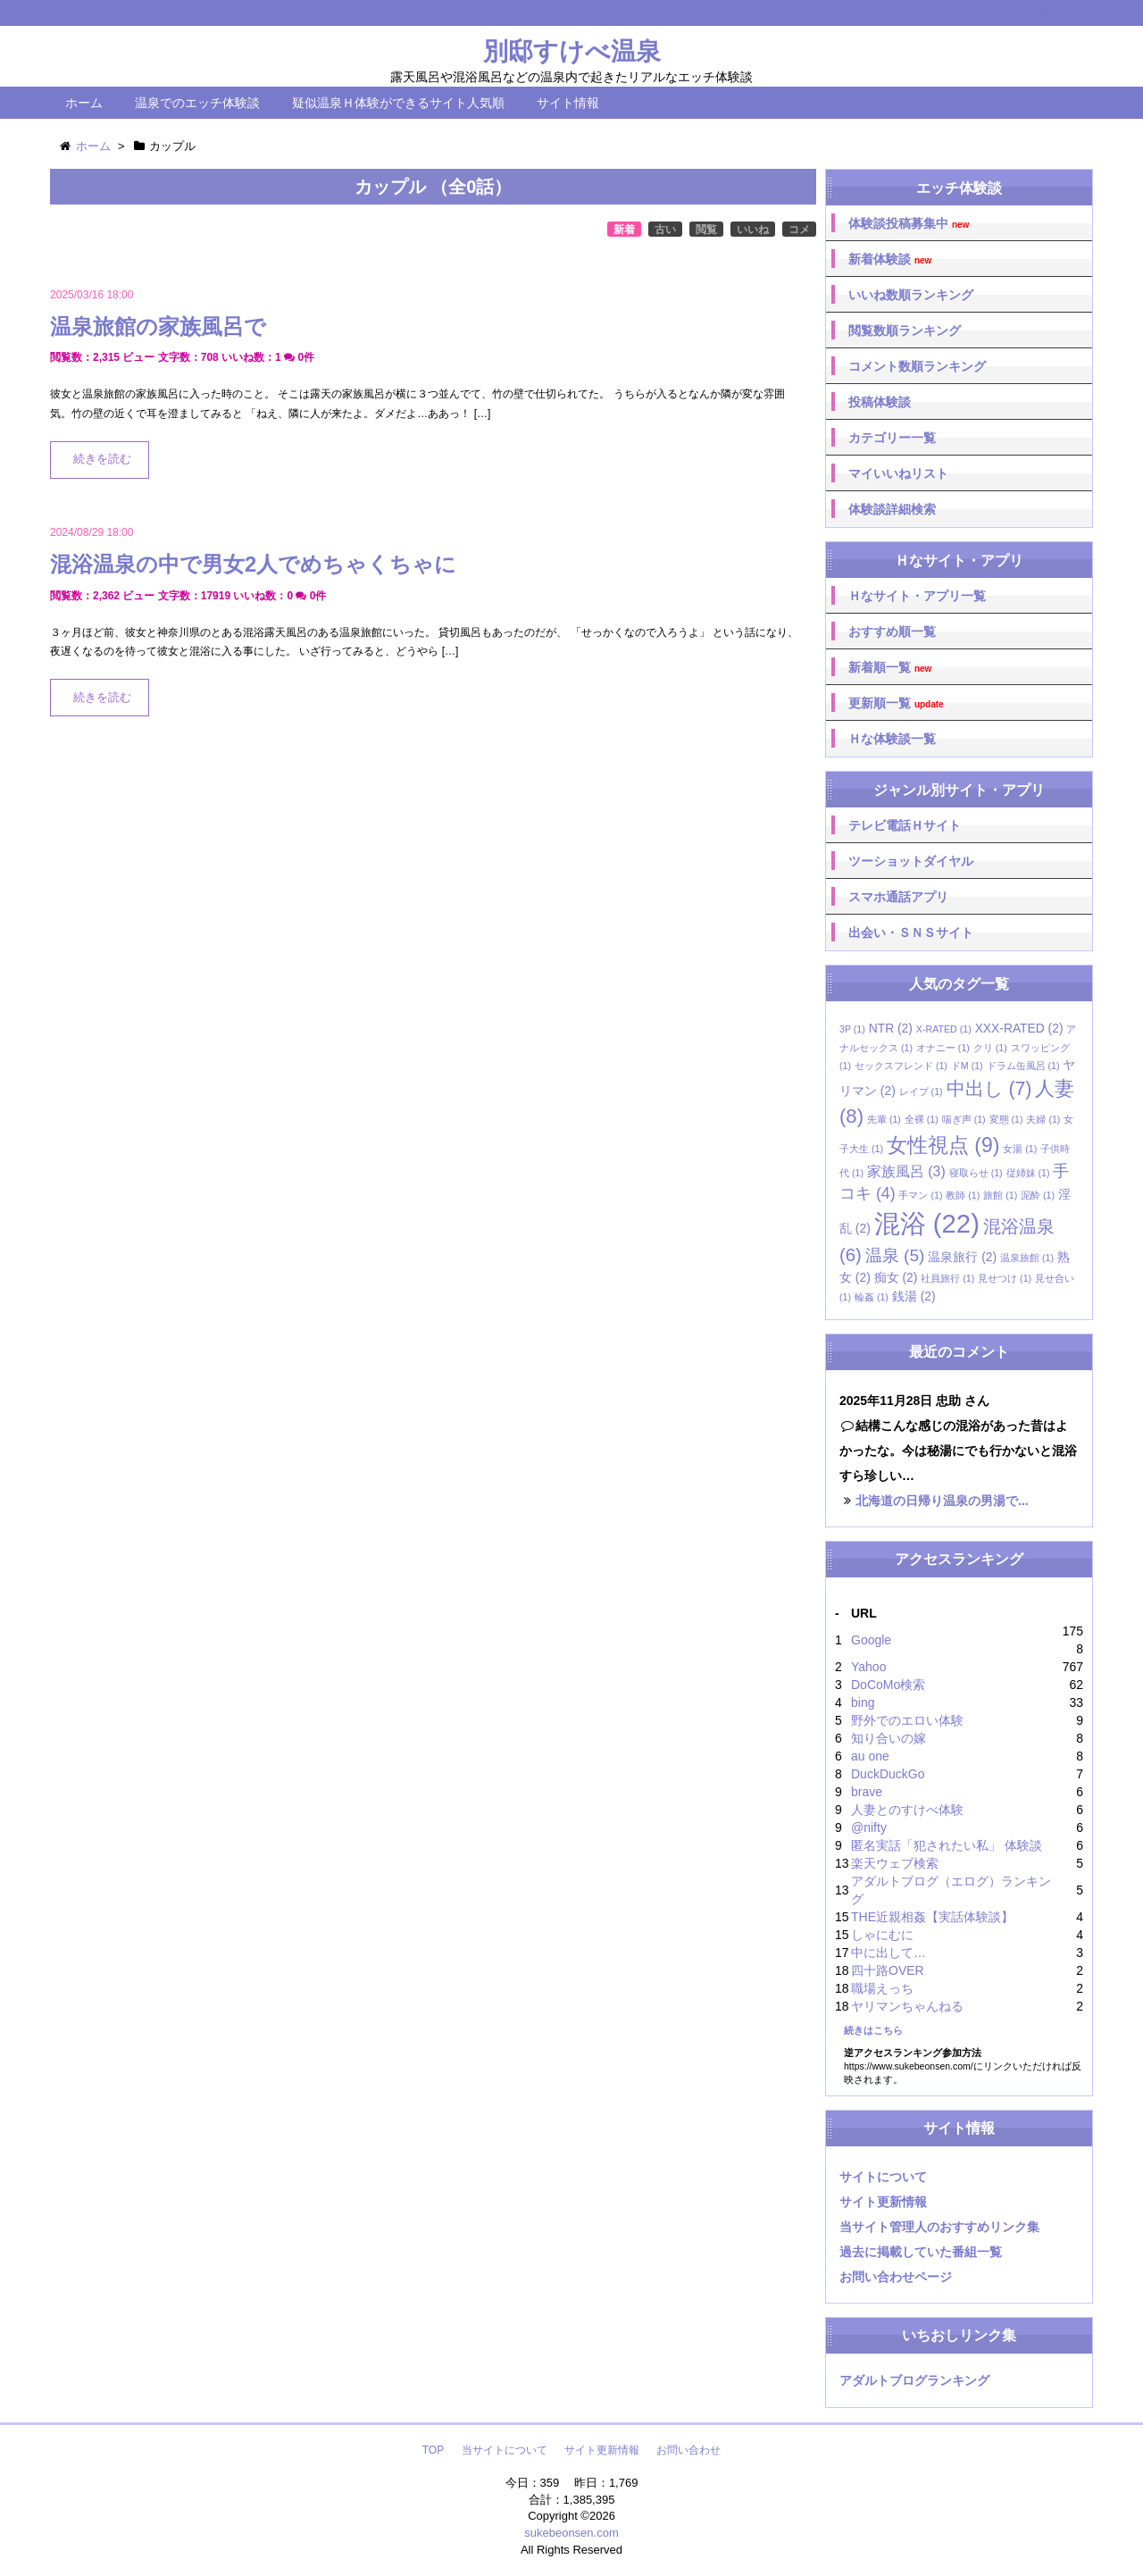 The image size is (1143, 2576). I want to click on 続きを読む, so click(102, 459).